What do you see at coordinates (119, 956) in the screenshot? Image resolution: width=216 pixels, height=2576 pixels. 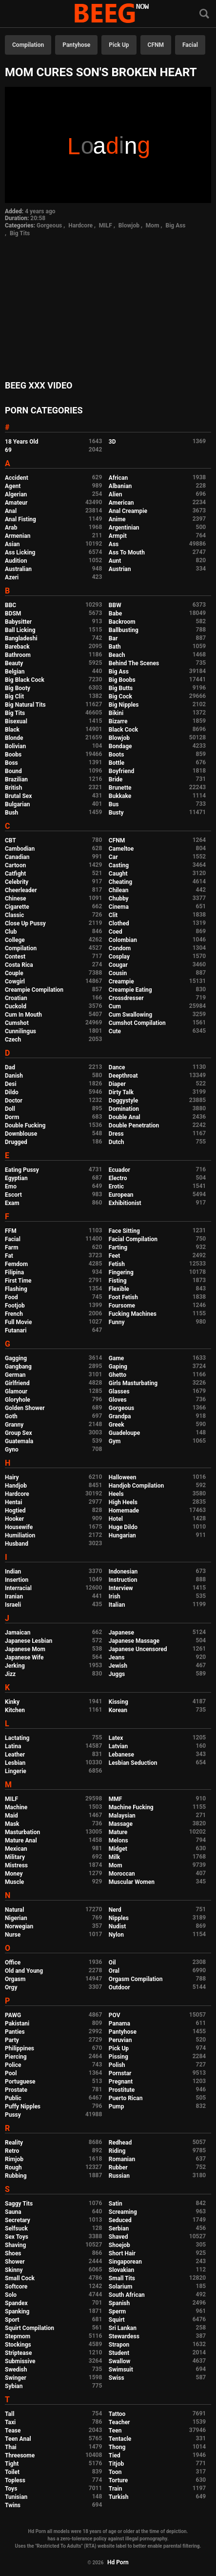 I see `Cosplay` at bounding box center [119, 956].